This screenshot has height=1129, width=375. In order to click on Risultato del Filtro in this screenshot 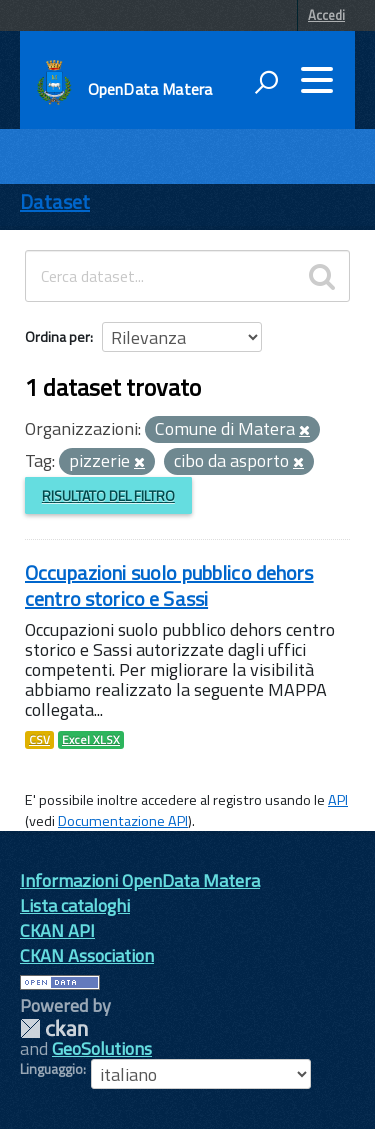, I will do `click(108, 495)`.